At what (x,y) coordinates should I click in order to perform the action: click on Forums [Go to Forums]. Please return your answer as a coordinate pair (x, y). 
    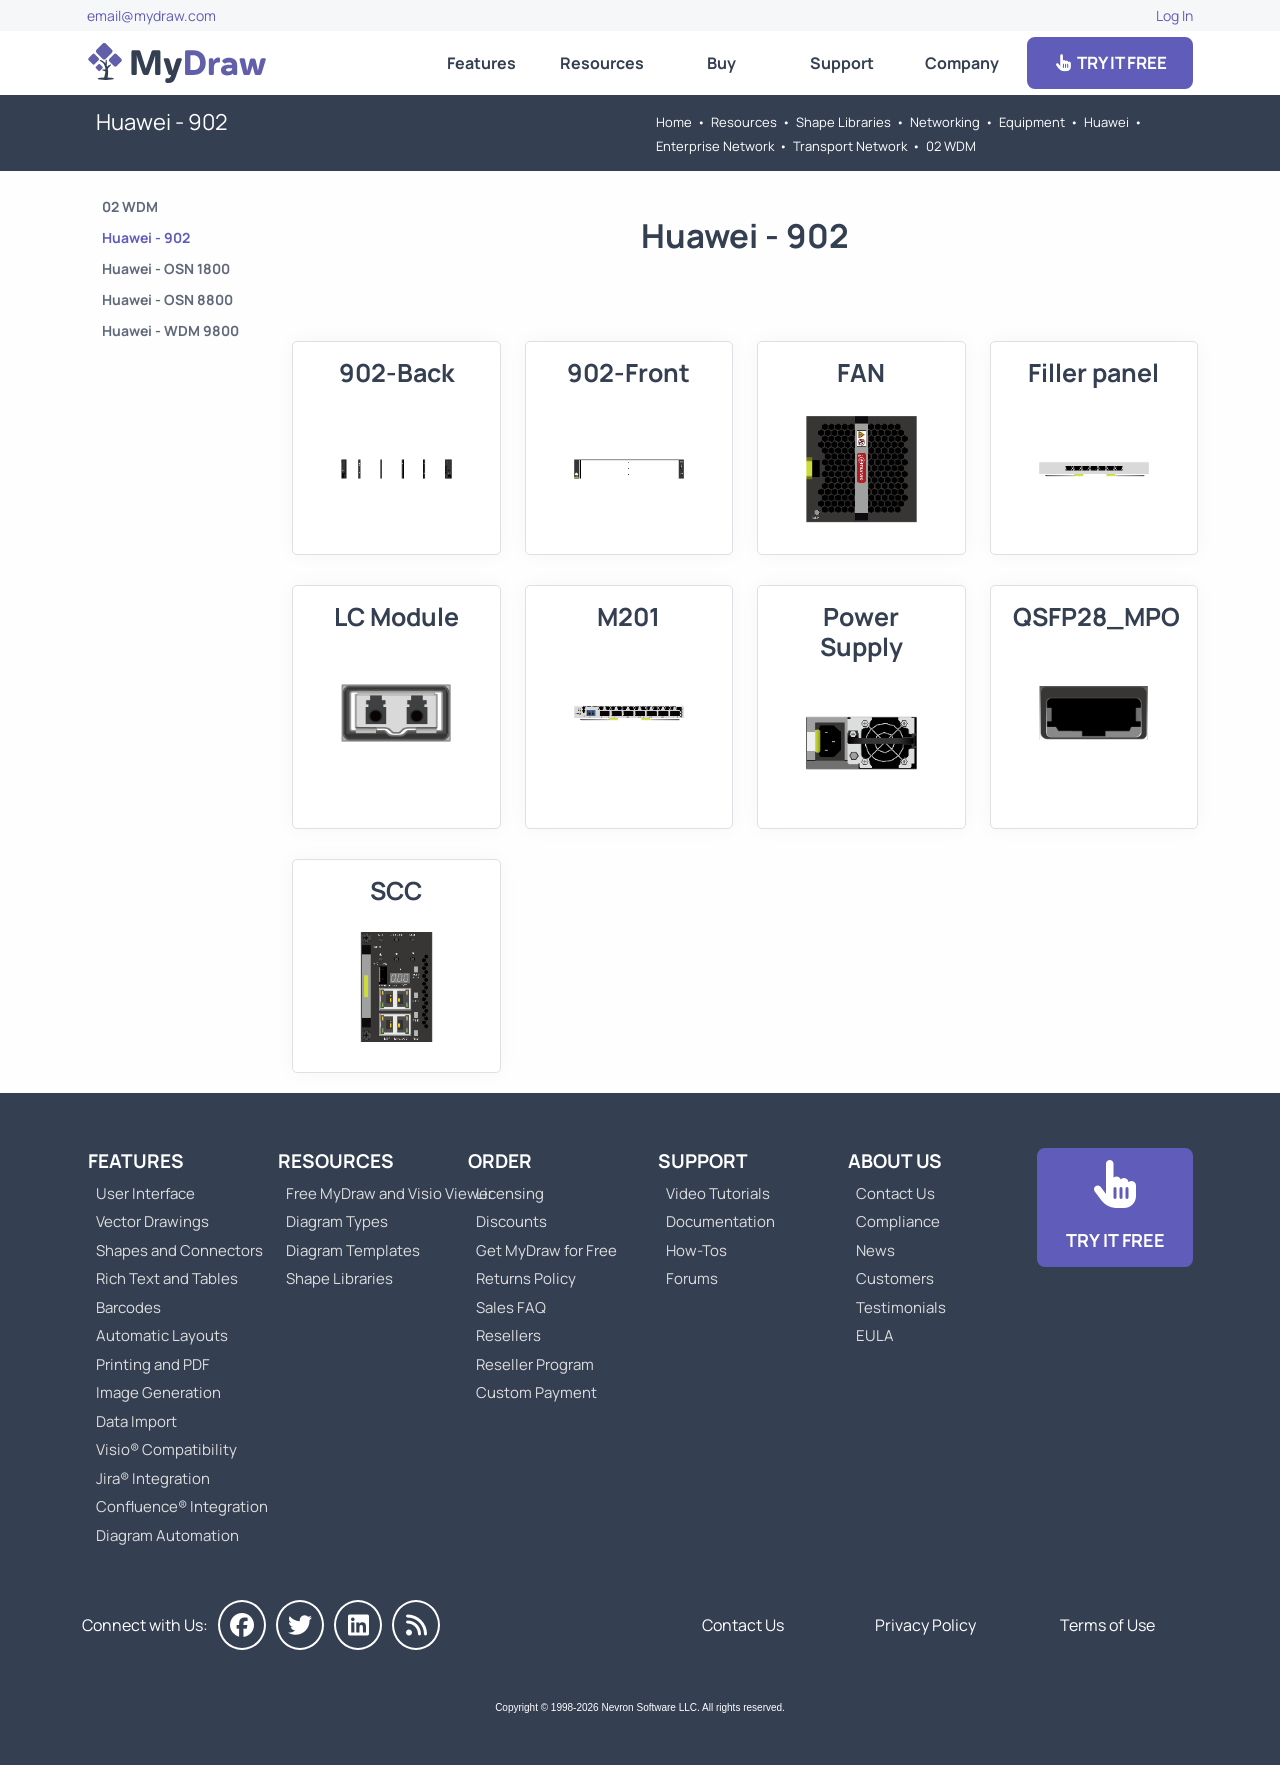
    Looking at the image, I should click on (692, 1278).